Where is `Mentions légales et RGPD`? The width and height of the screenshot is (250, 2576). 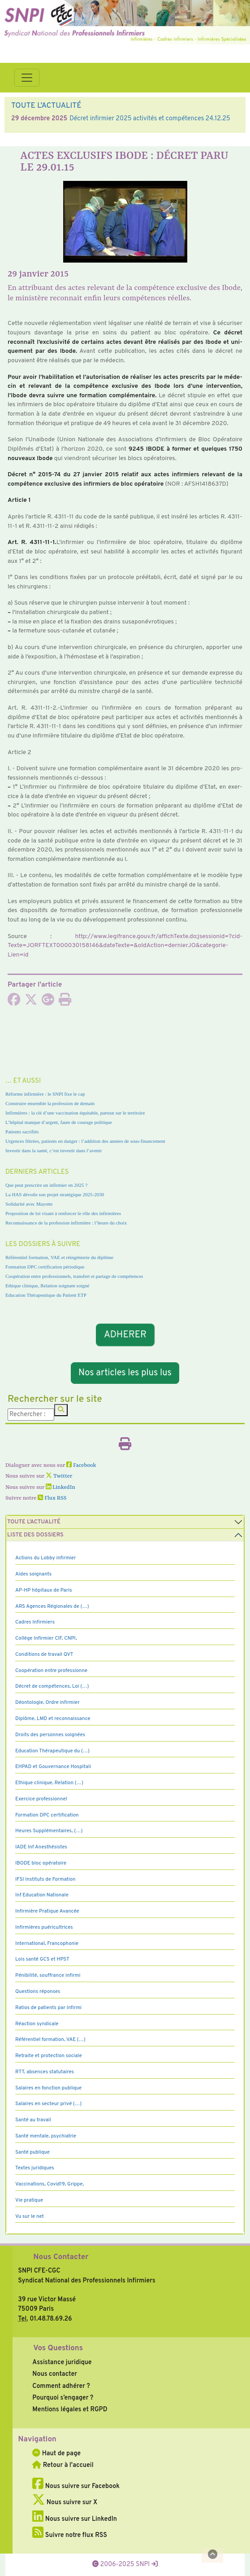 Mentions légales et RGPD is located at coordinates (69, 2409).